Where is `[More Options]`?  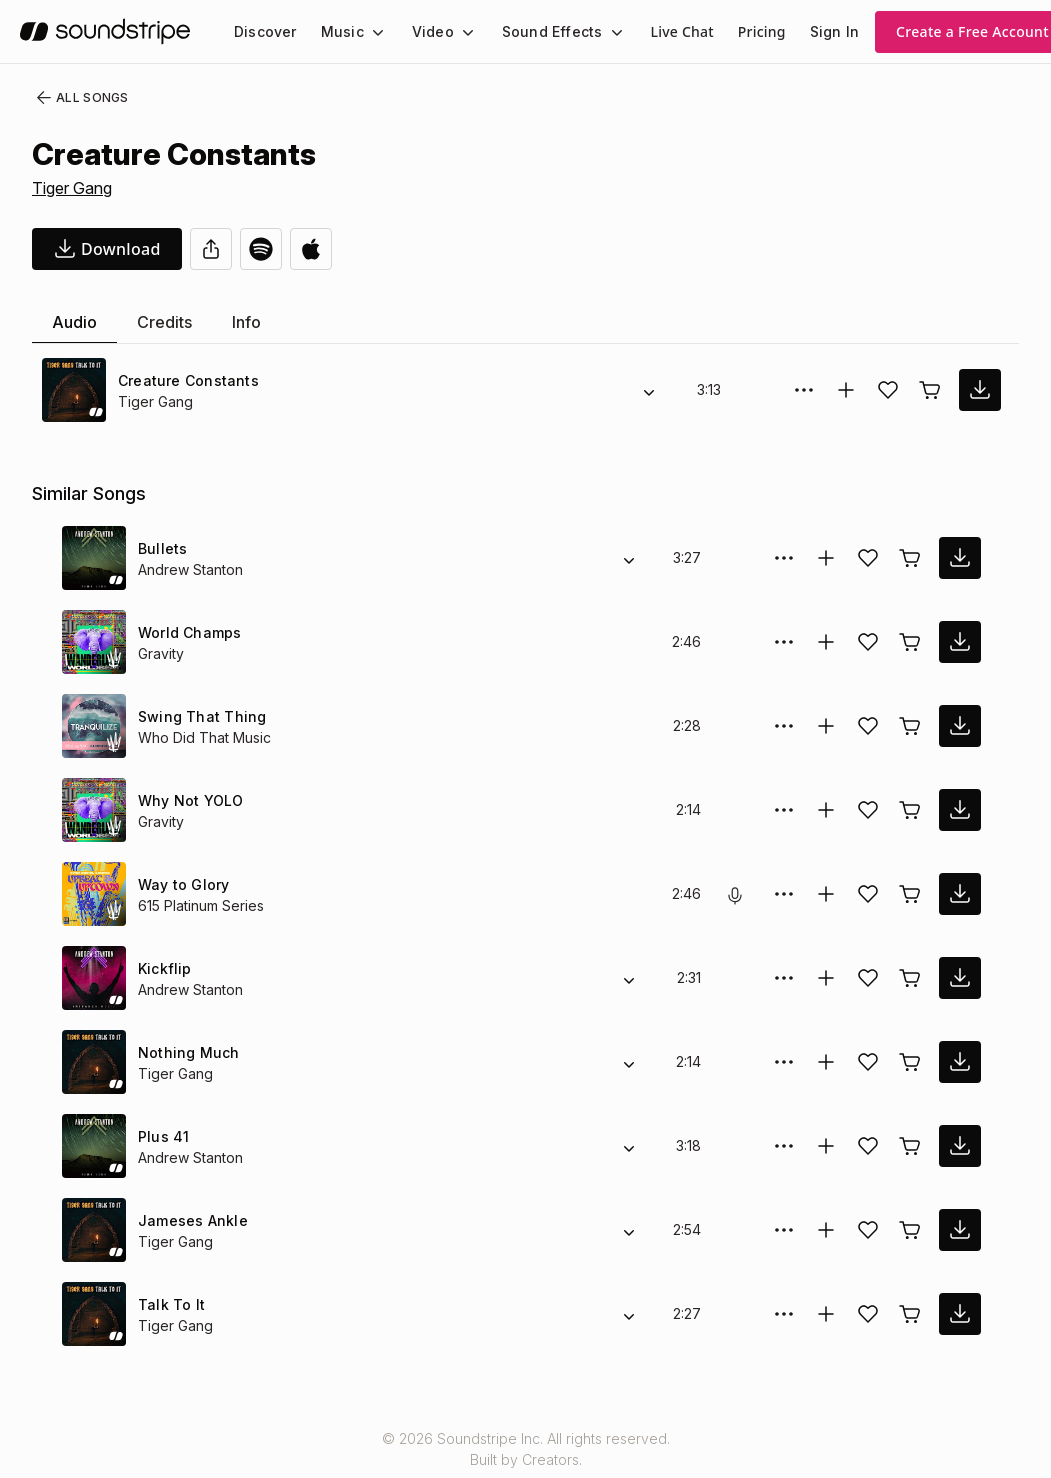
[More Options] is located at coordinates (804, 390).